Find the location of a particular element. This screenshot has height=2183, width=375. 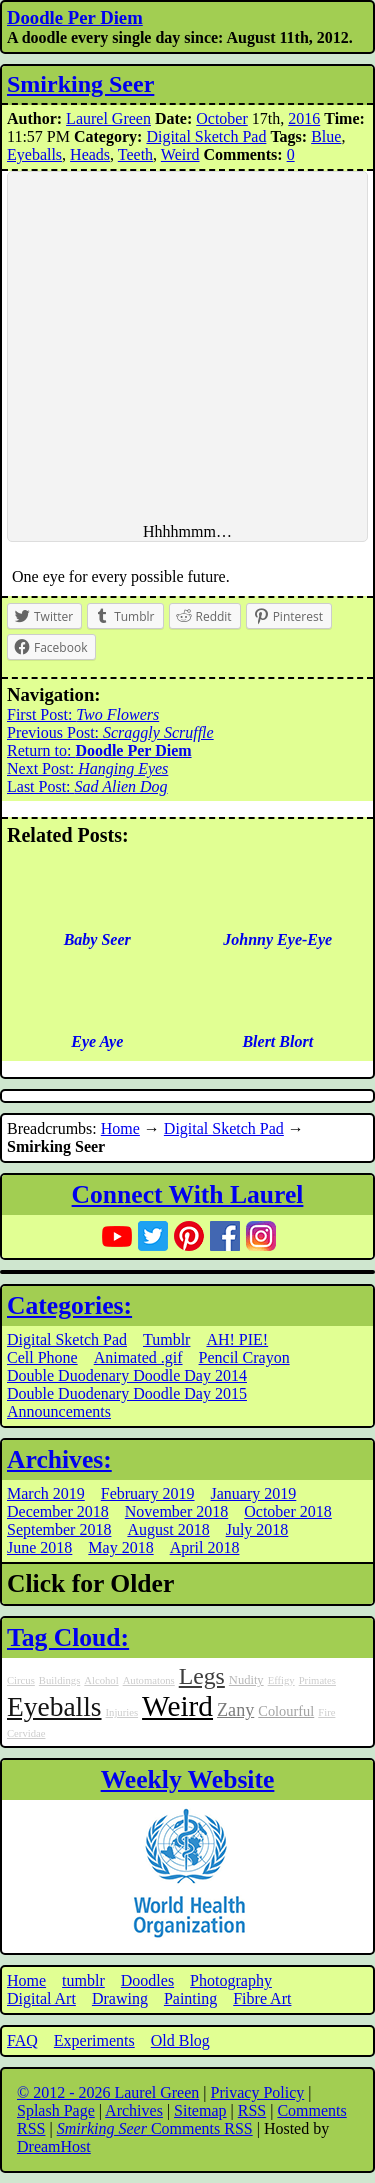

Photography is located at coordinates (231, 1980).